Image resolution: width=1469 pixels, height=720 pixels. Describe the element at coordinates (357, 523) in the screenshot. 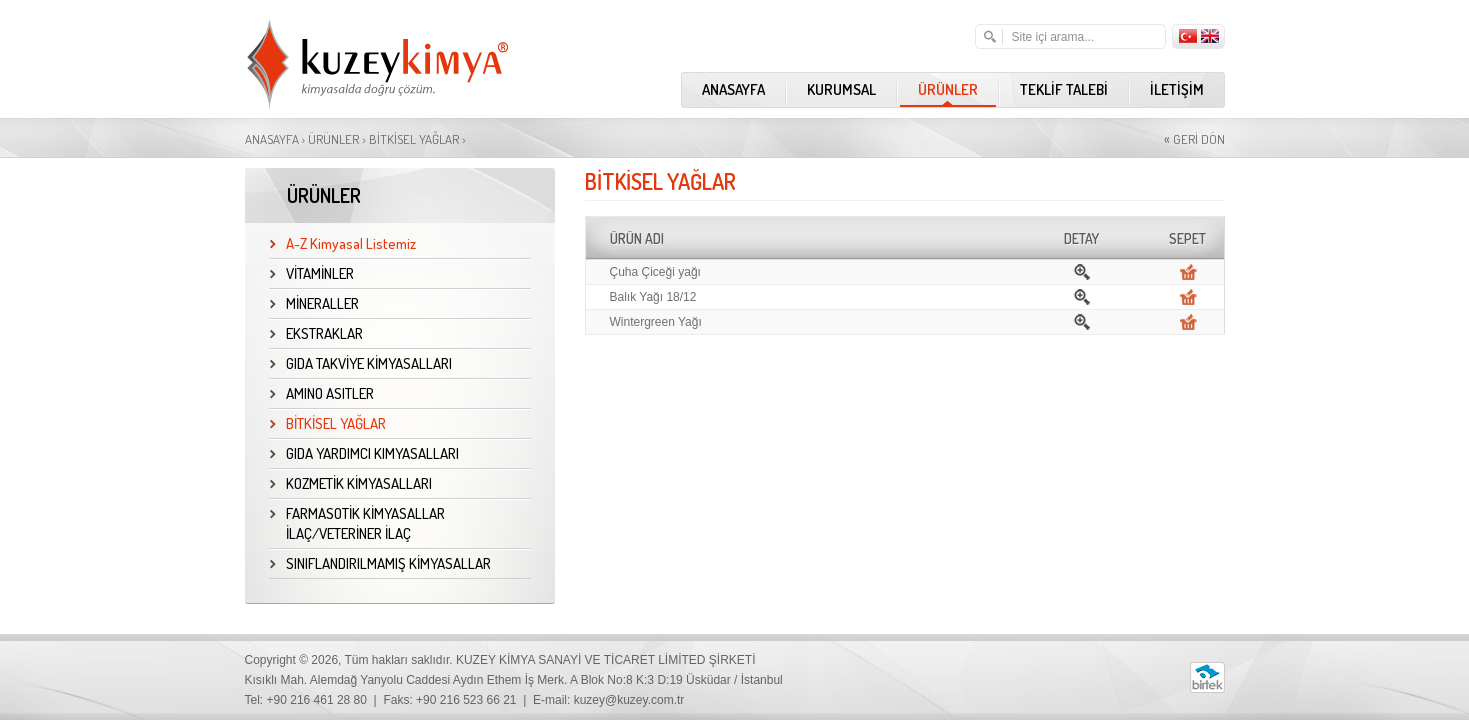

I see `FARMASOTİK KİMYASALLAR İLAÇ/VETERİNER İLAÇ` at that location.